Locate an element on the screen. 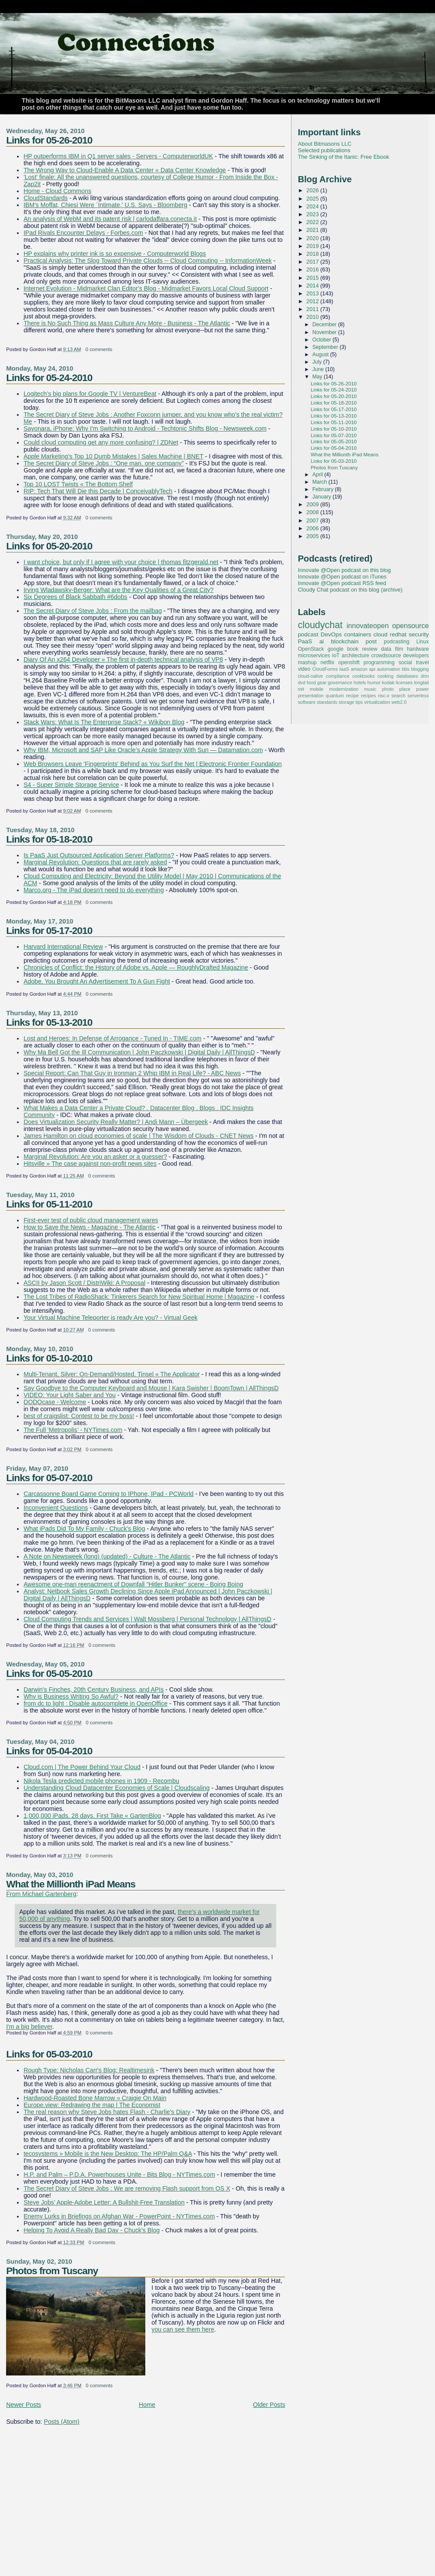 This screenshot has width=435, height=2576. CloudStandards is located at coordinates (45, 197).